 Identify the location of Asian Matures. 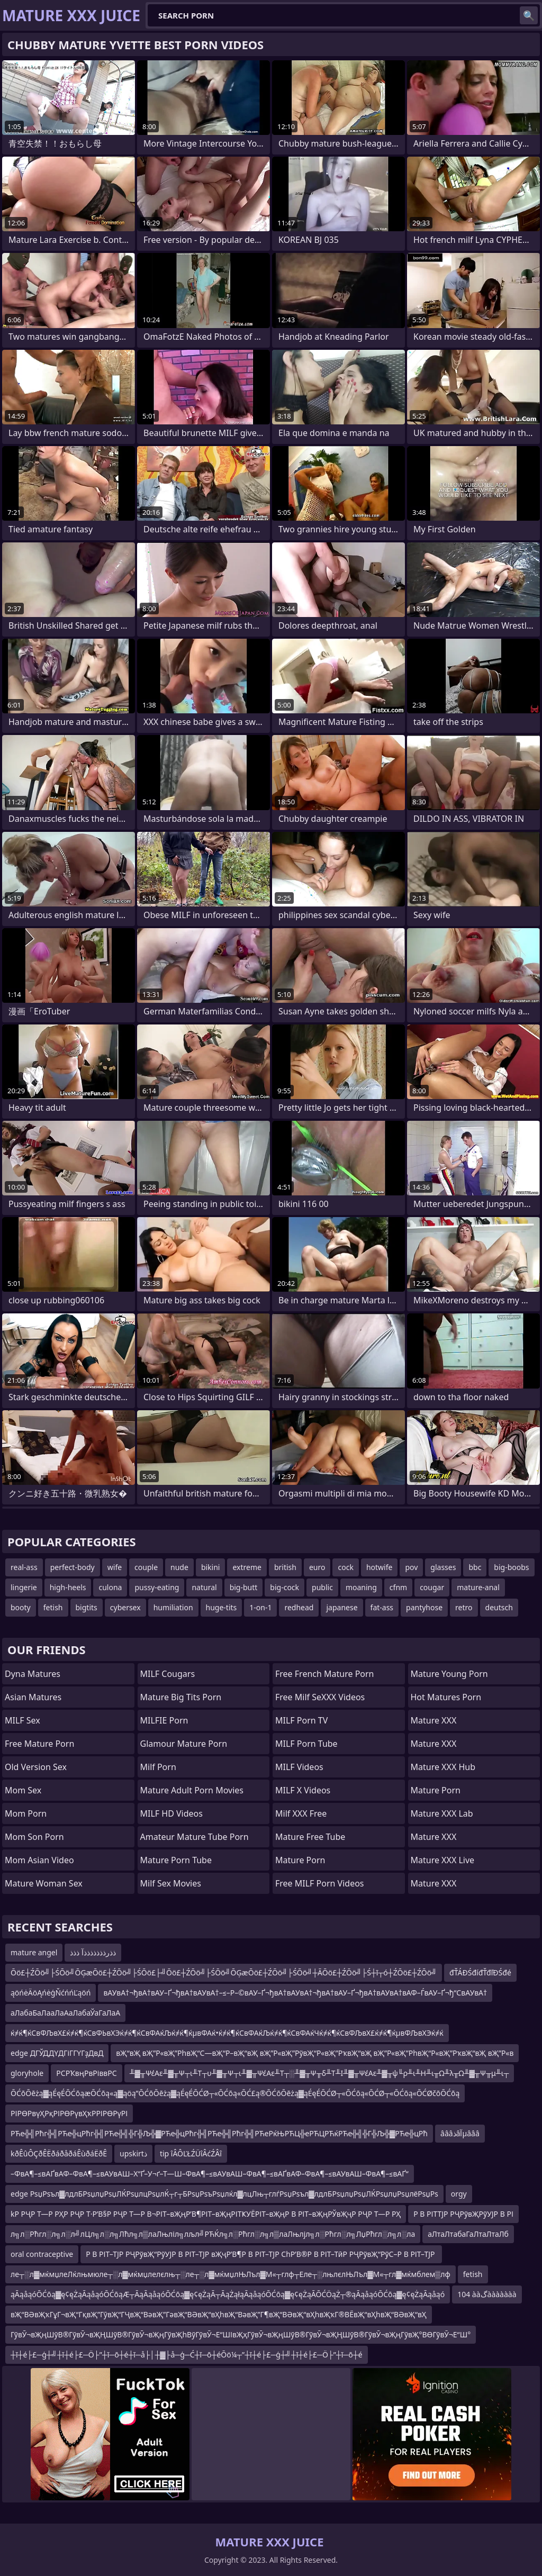
(33, 1697).